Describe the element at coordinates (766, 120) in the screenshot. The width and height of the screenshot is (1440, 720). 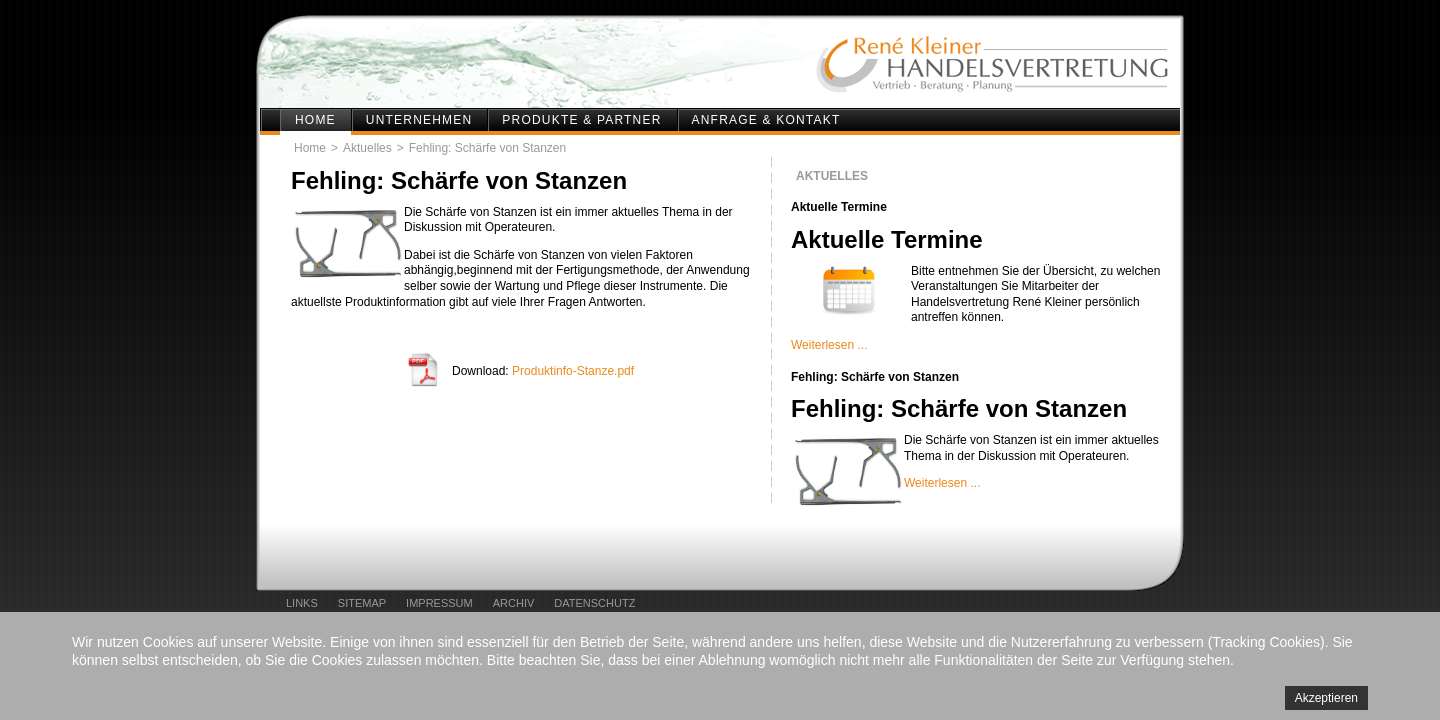
I see `Anfrage & Kontakt` at that location.